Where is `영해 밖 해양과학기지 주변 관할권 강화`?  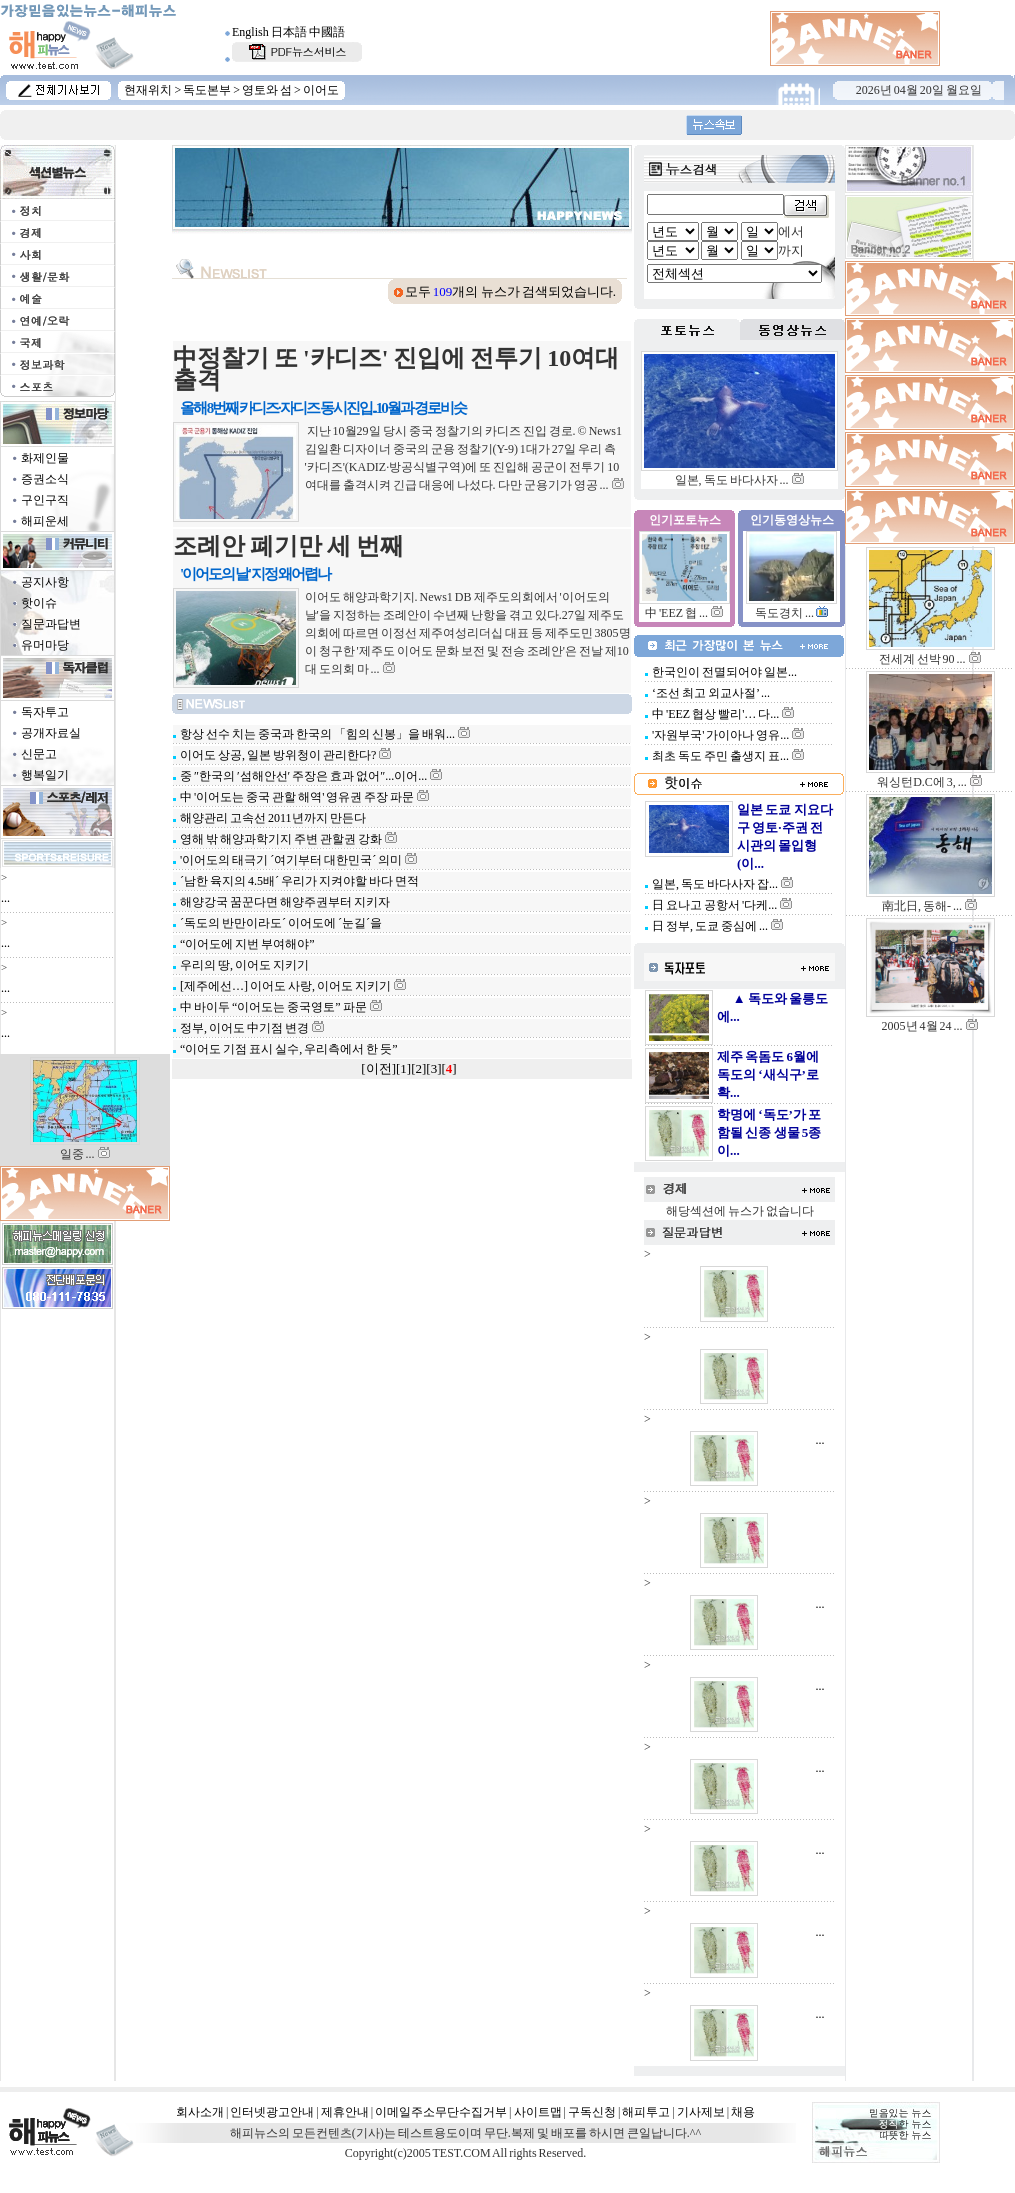
영해 밖 해양과학기지 주변 관할권 강화 is located at coordinates (280, 839).